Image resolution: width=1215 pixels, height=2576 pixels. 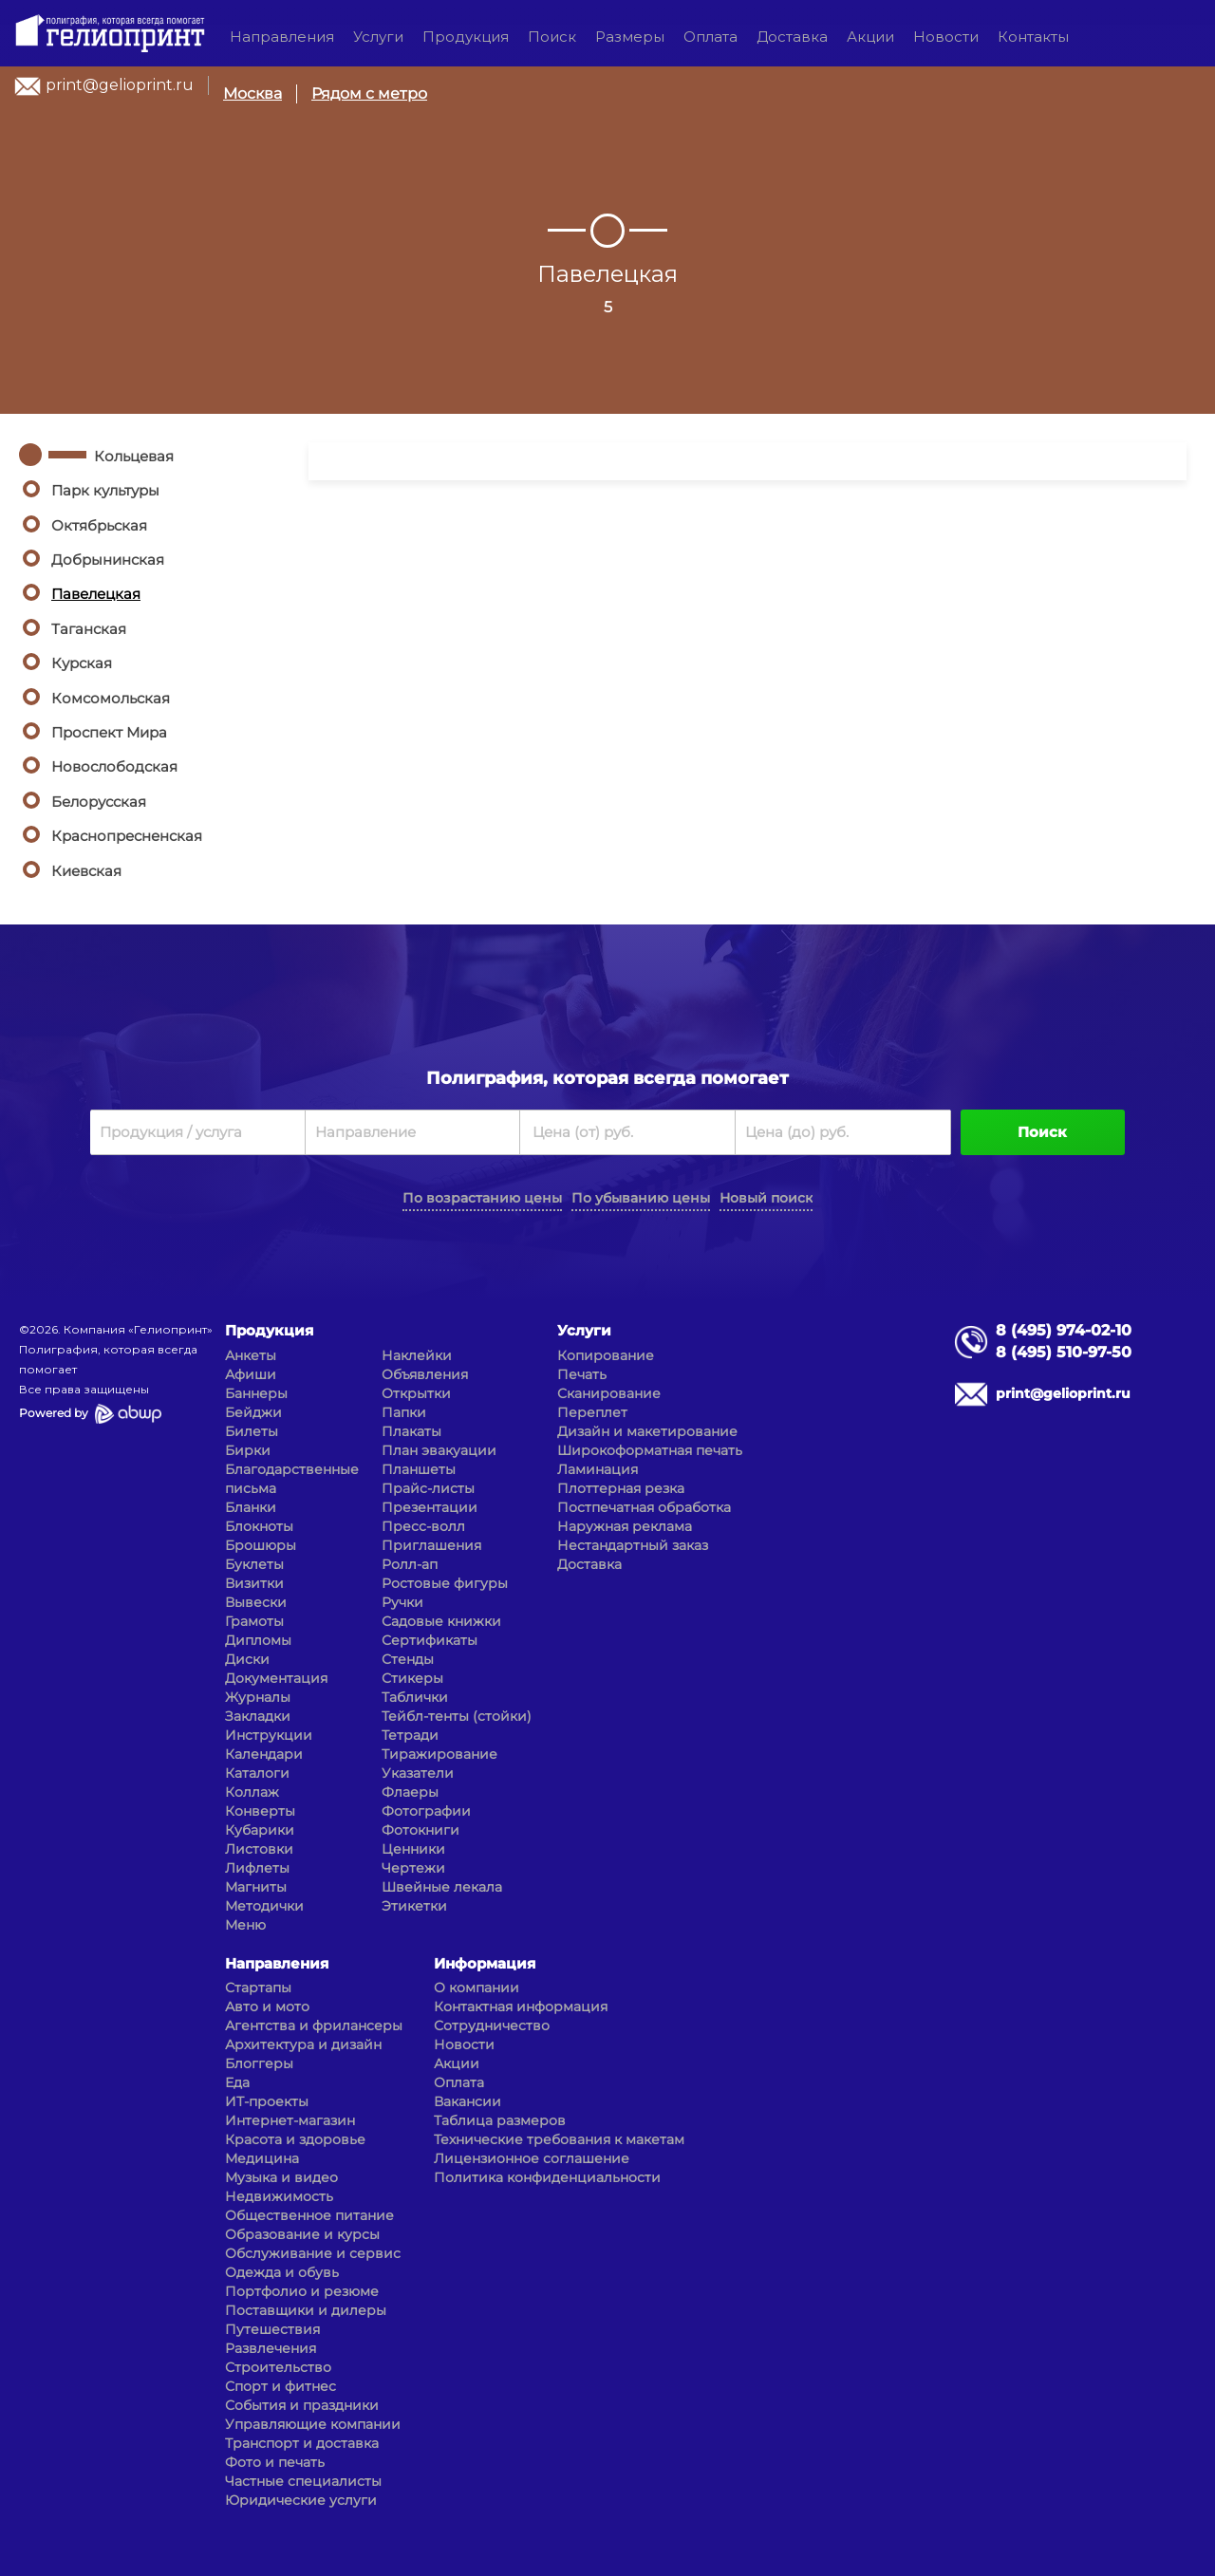 What do you see at coordinates (620, 1488) in the screenshot?
I see `Плоттерная резка` at bounding box center [620, 1488].